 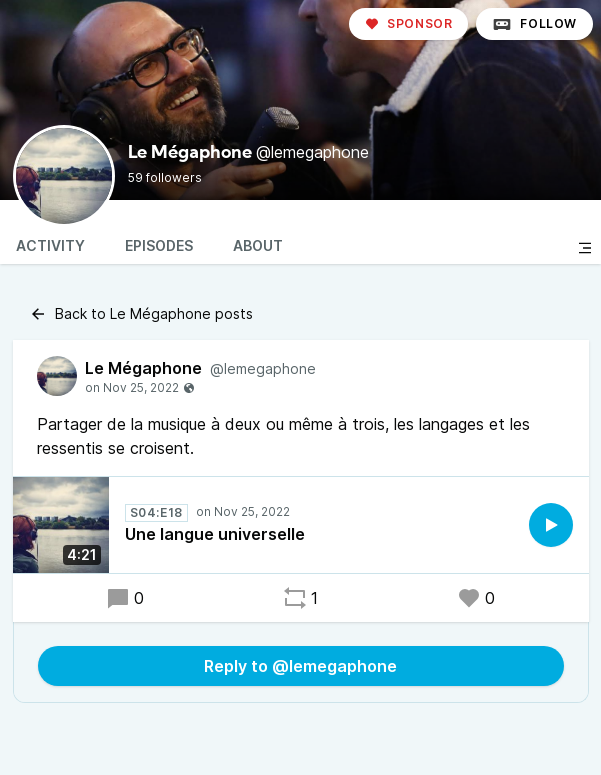 What do you see at coordinates (50, 245) in the screenshot?
I see `Activity` at bounding box center [50, 245].